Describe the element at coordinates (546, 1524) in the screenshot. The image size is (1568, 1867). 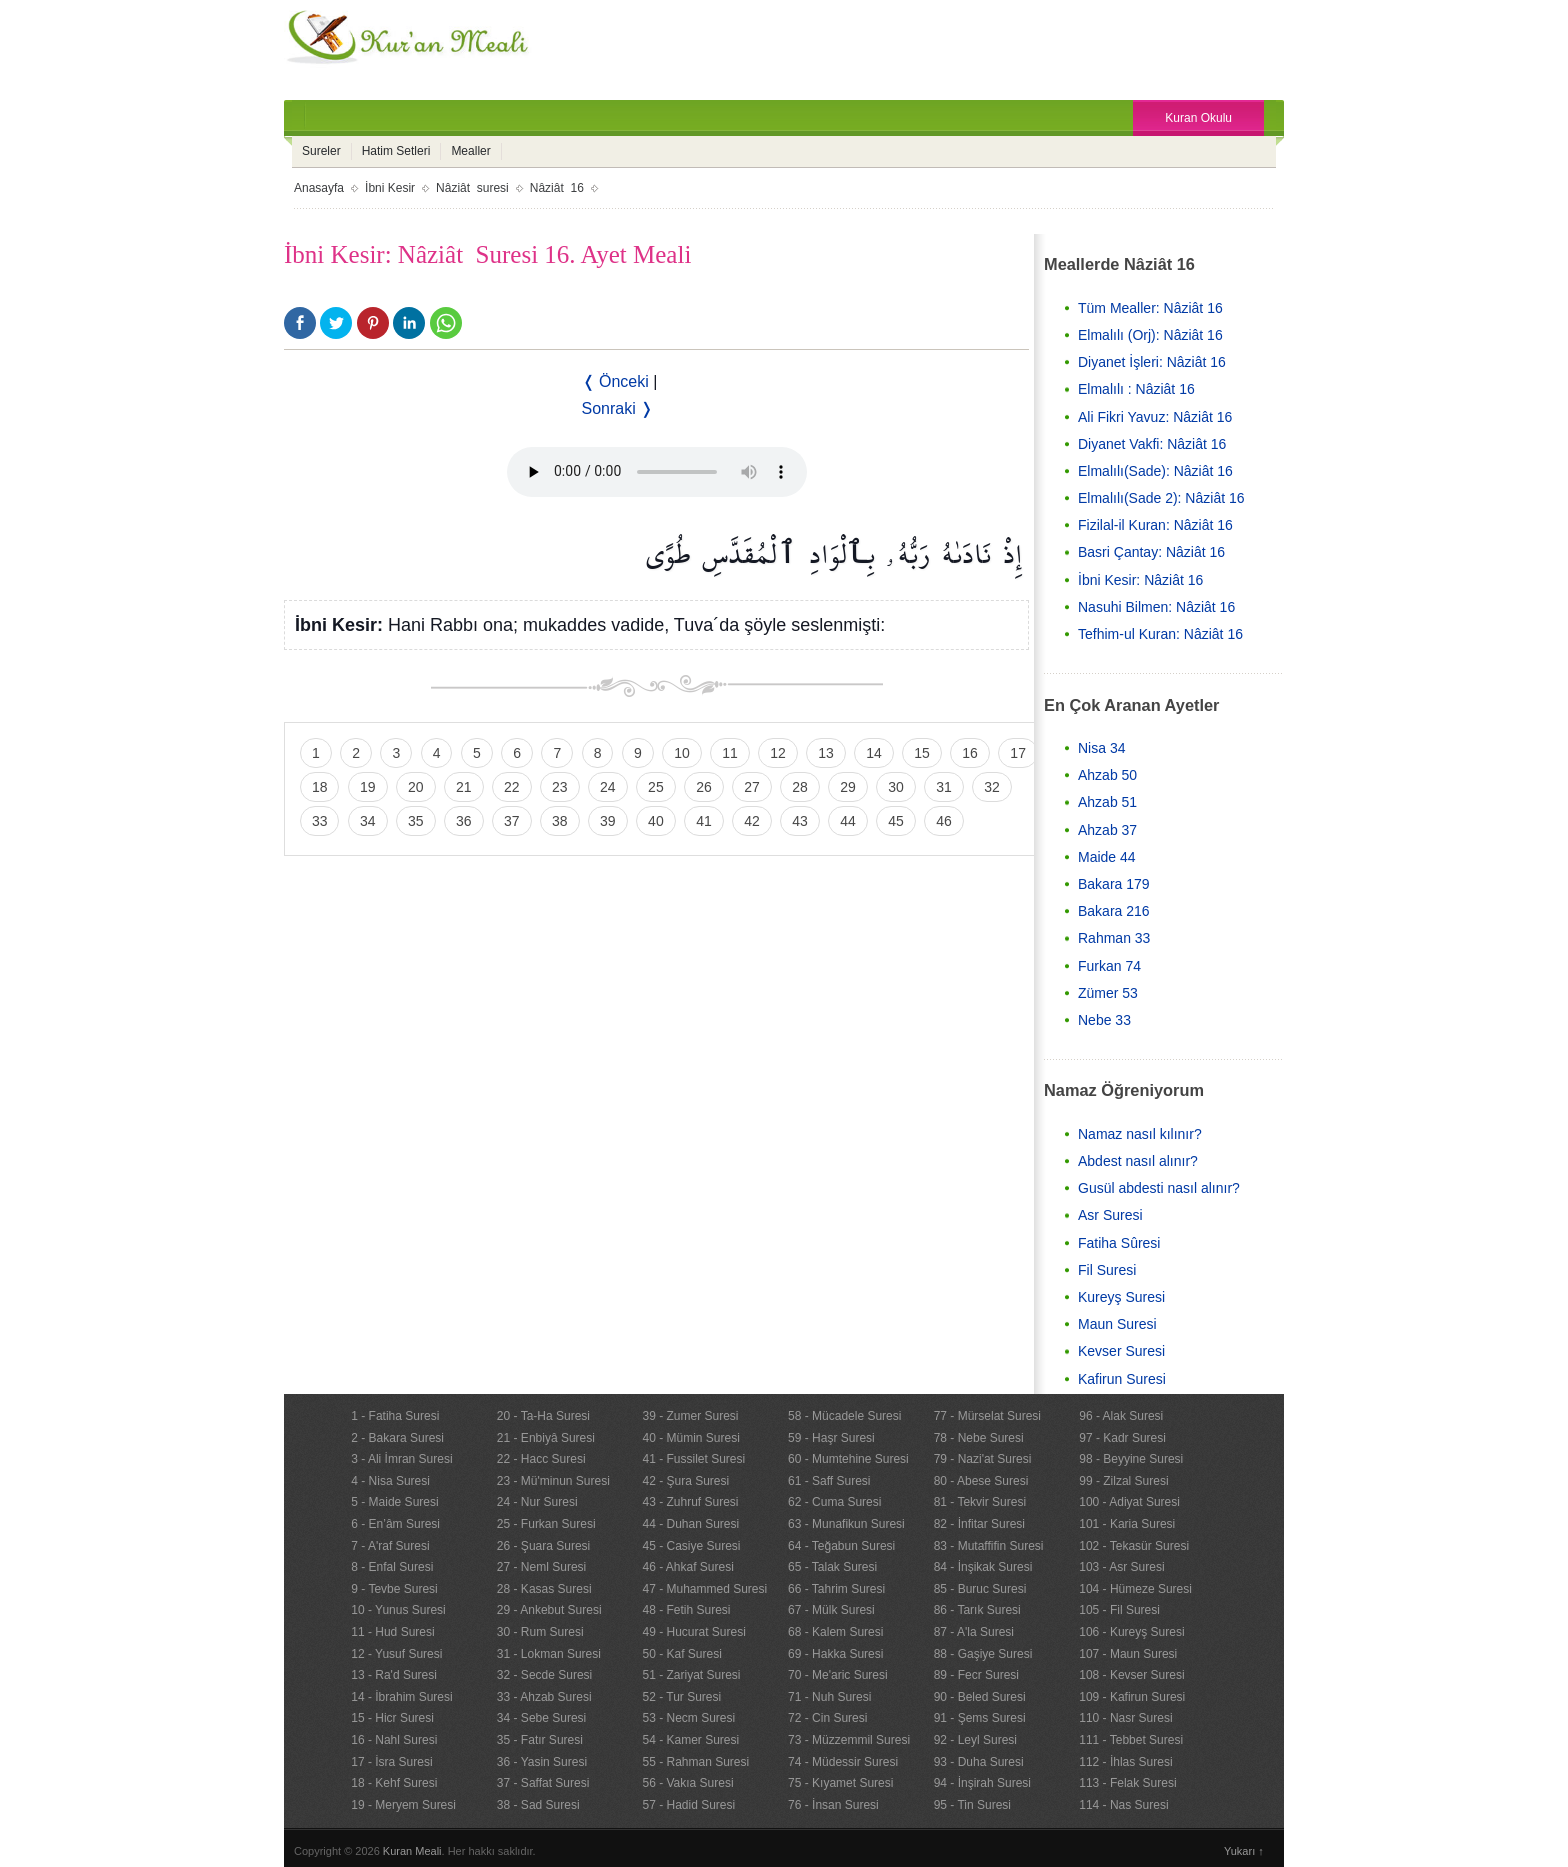
I see `25 - Furkan Suresi` at that location.